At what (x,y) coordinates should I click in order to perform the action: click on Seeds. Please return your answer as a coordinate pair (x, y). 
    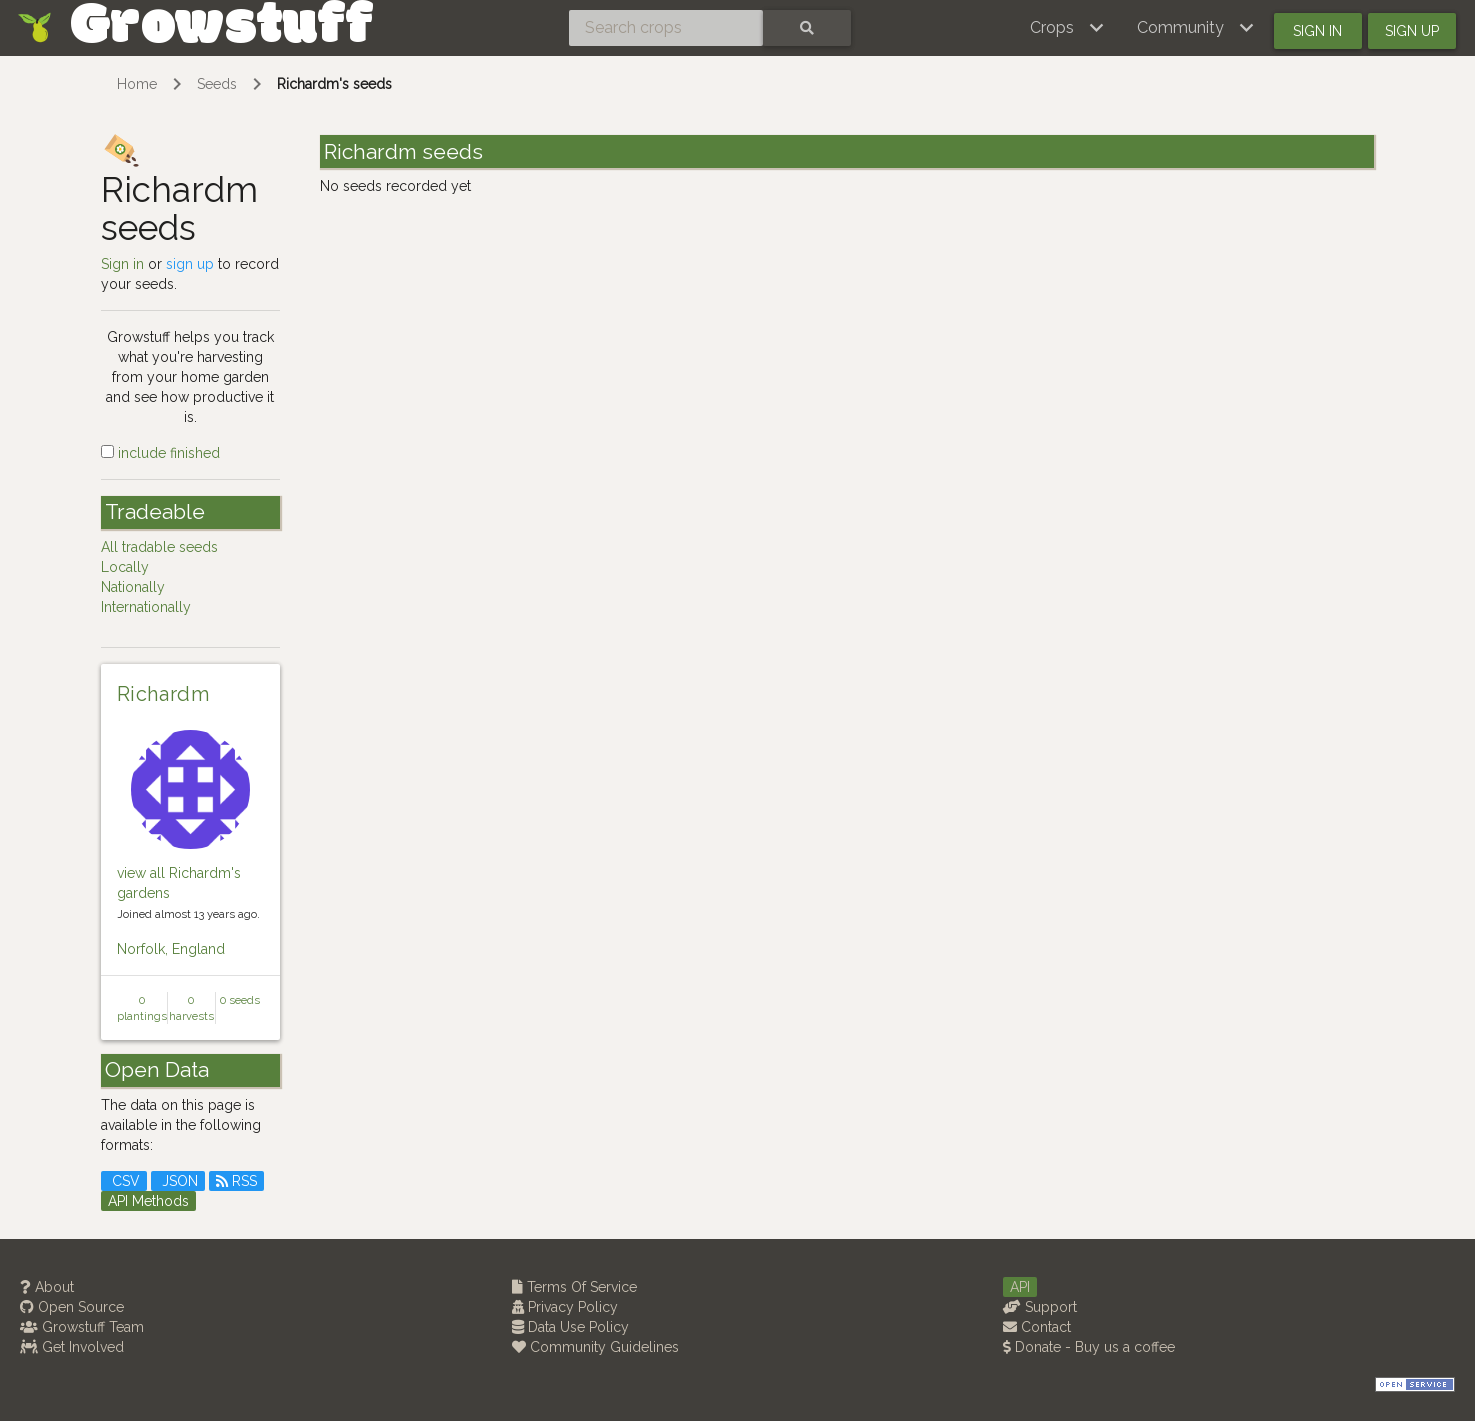
    Looking at the image, I should click on (217, 84).